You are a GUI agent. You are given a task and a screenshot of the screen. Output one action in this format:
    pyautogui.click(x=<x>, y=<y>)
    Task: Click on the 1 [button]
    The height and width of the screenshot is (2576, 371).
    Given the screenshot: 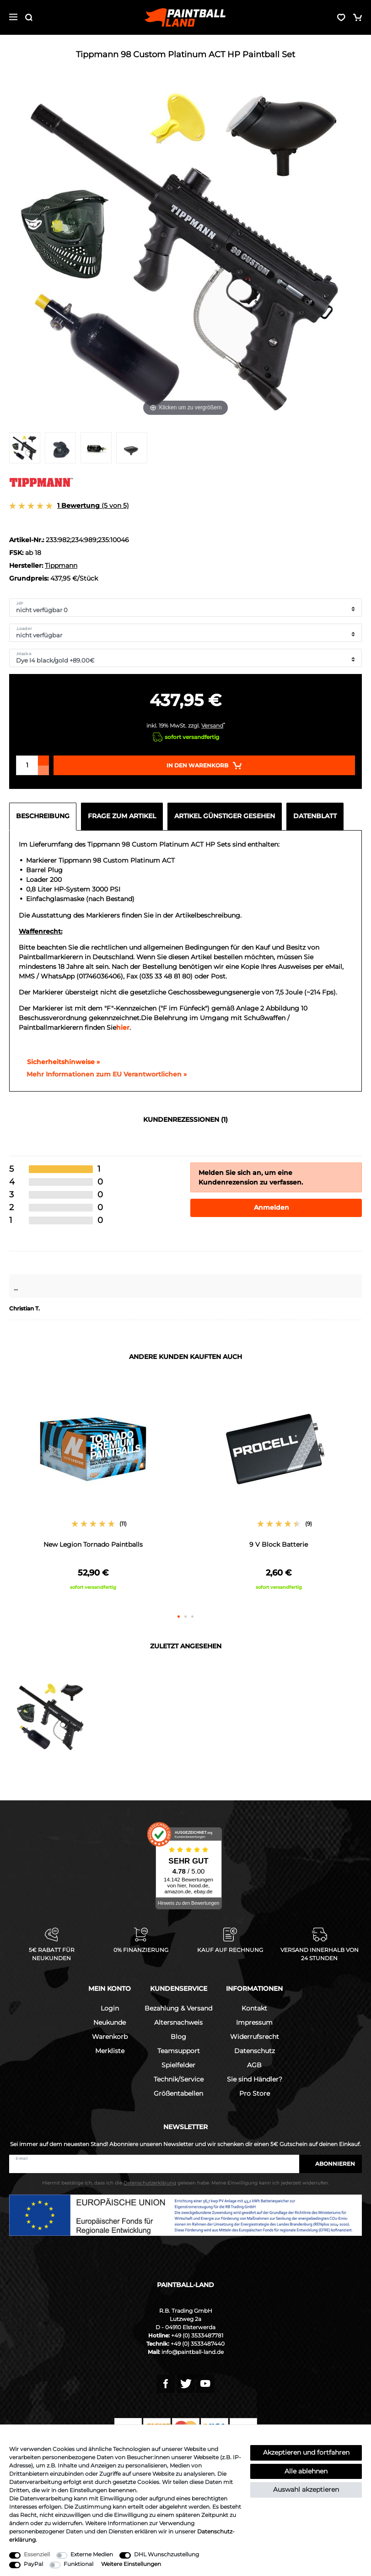 What is the action you would take?
    pyautogui.click(x=178, y=1616)
    